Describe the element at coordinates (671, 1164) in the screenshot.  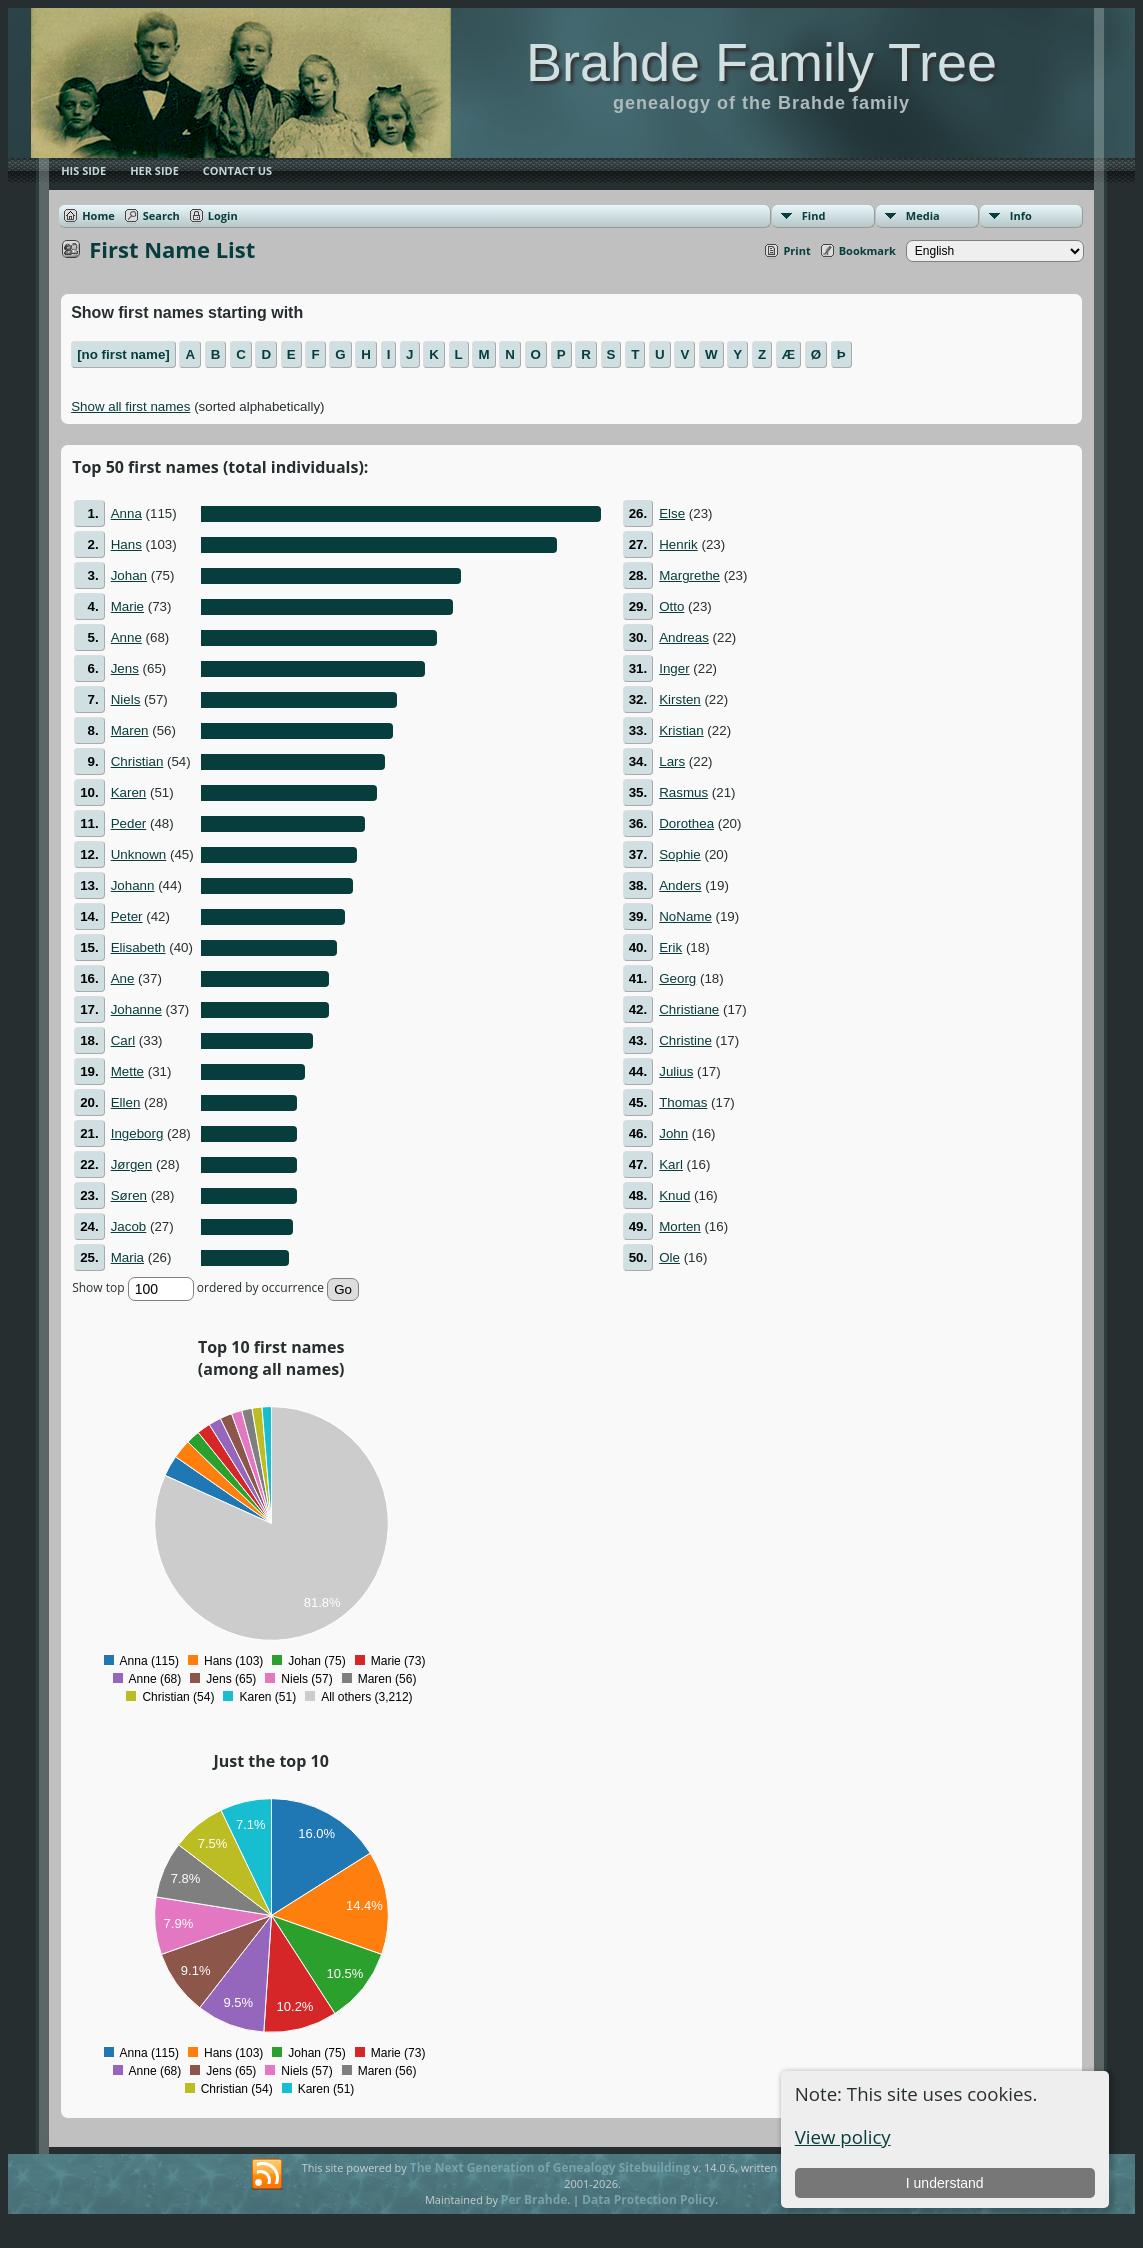
I see `Karl` at that location.